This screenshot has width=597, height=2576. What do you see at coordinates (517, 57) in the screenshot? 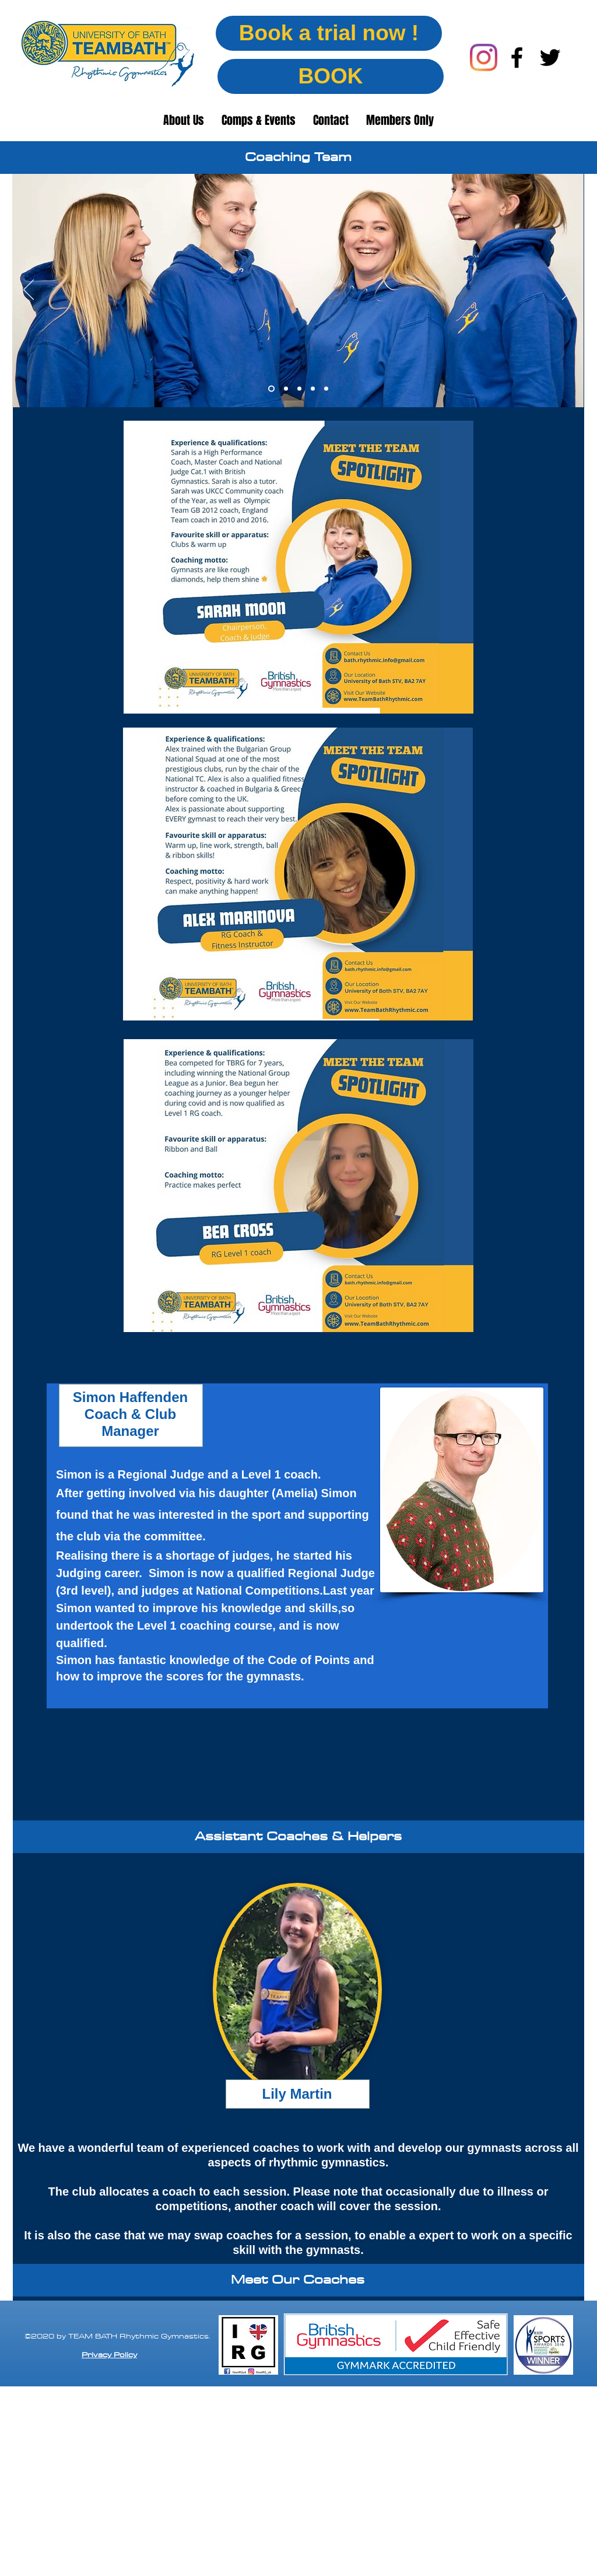
I see `[facebook]` at bounding box center [517, 57].